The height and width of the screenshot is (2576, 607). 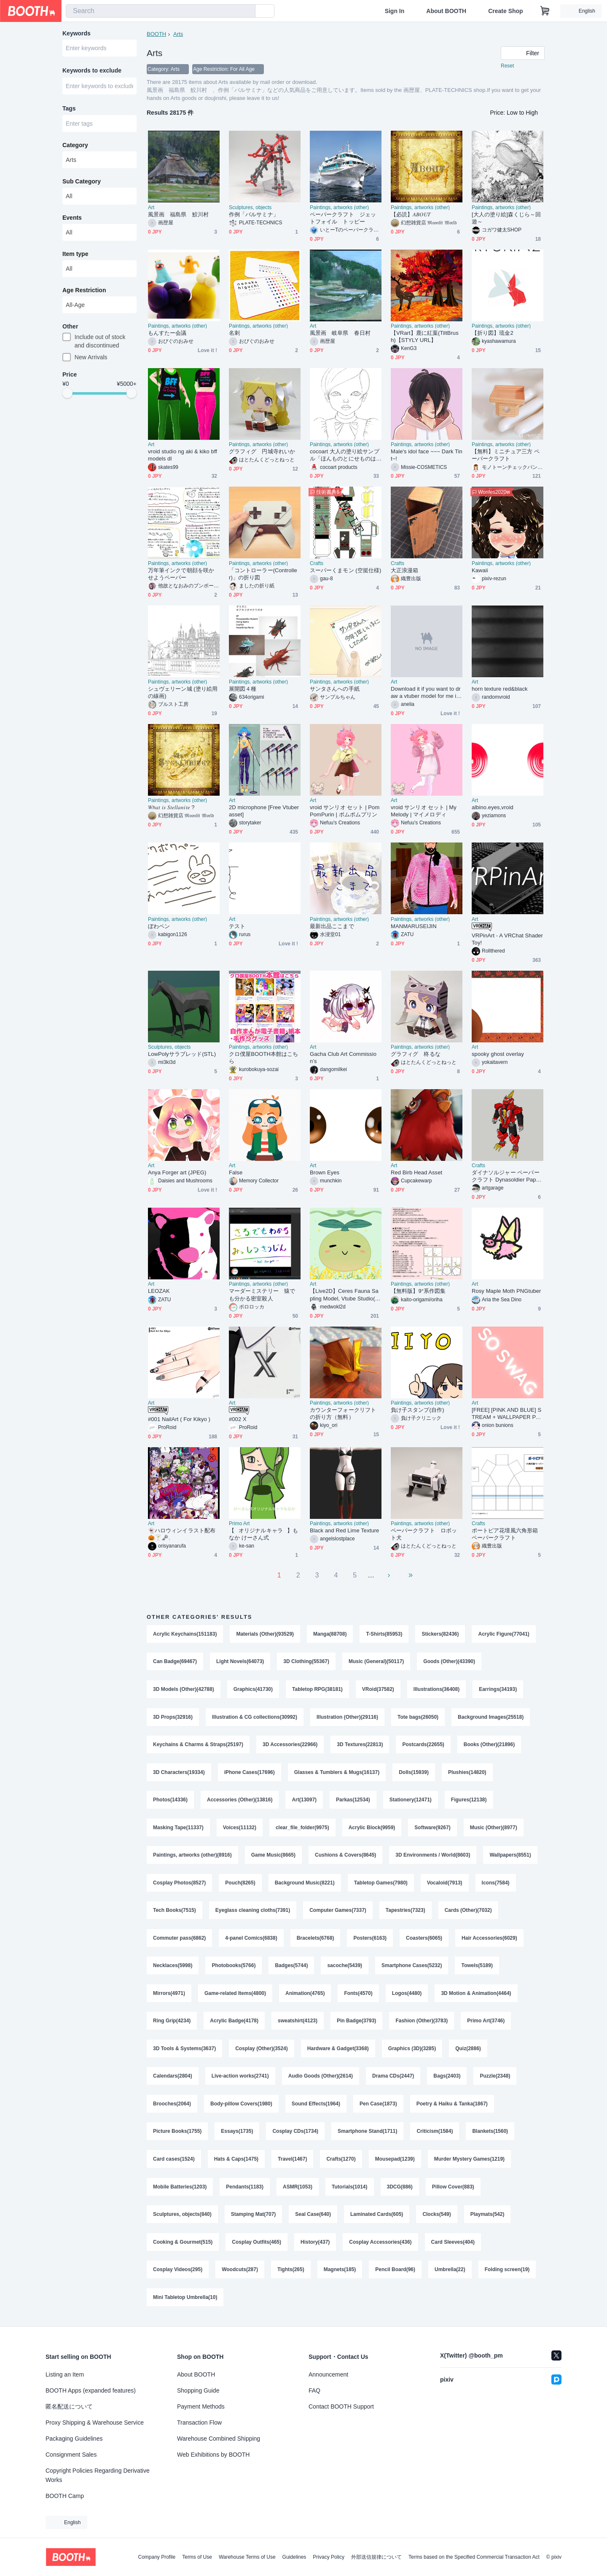 What do you see at coordinates (160, 11) in the screenshot?
I see `[combobox]` at bounding box center [160, 11].